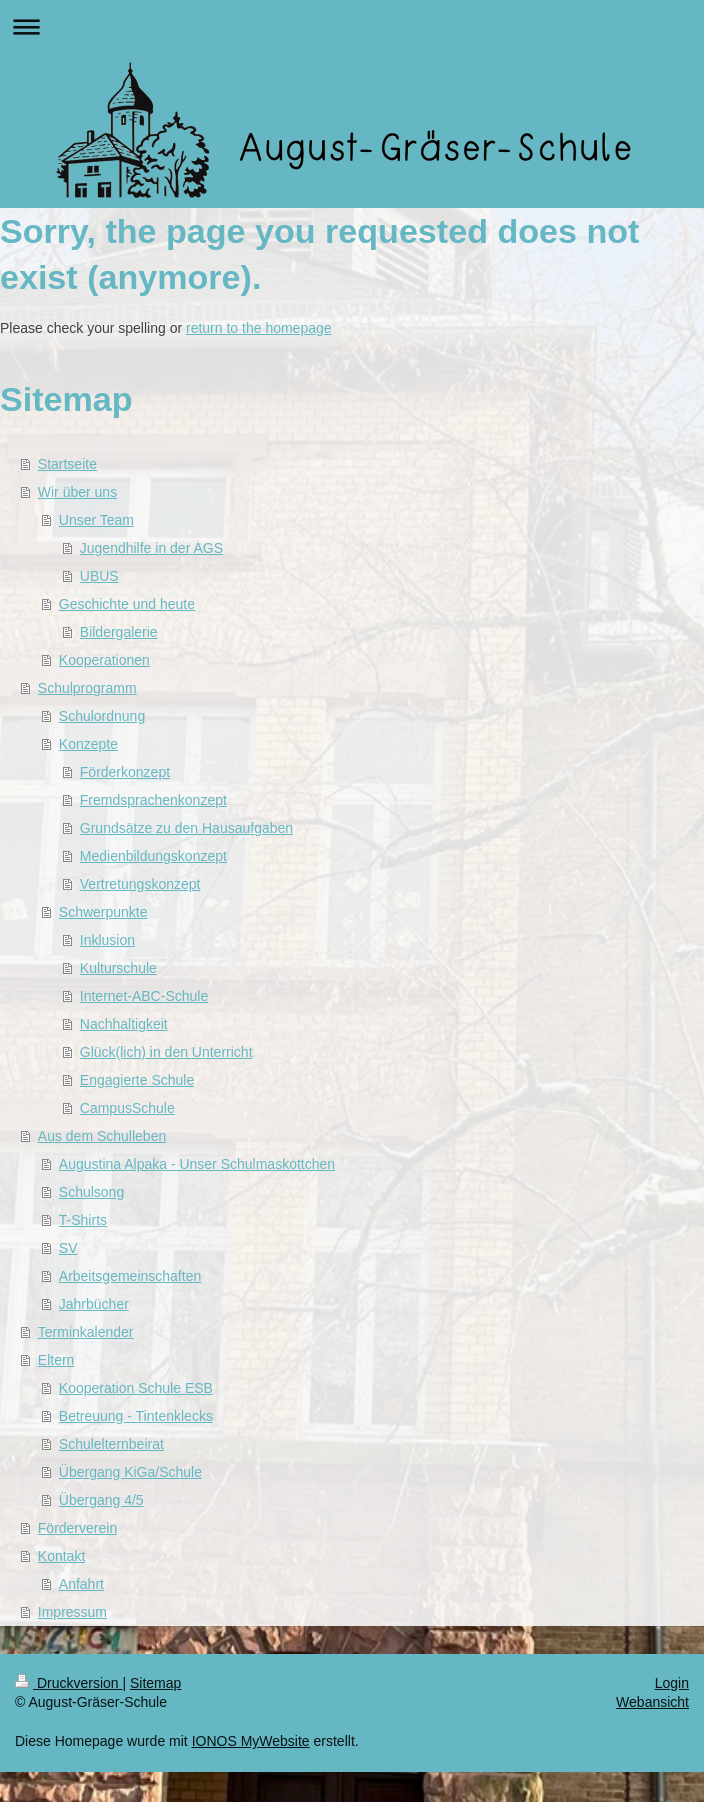  I want to click on Kulturschule, so click(118, 968).